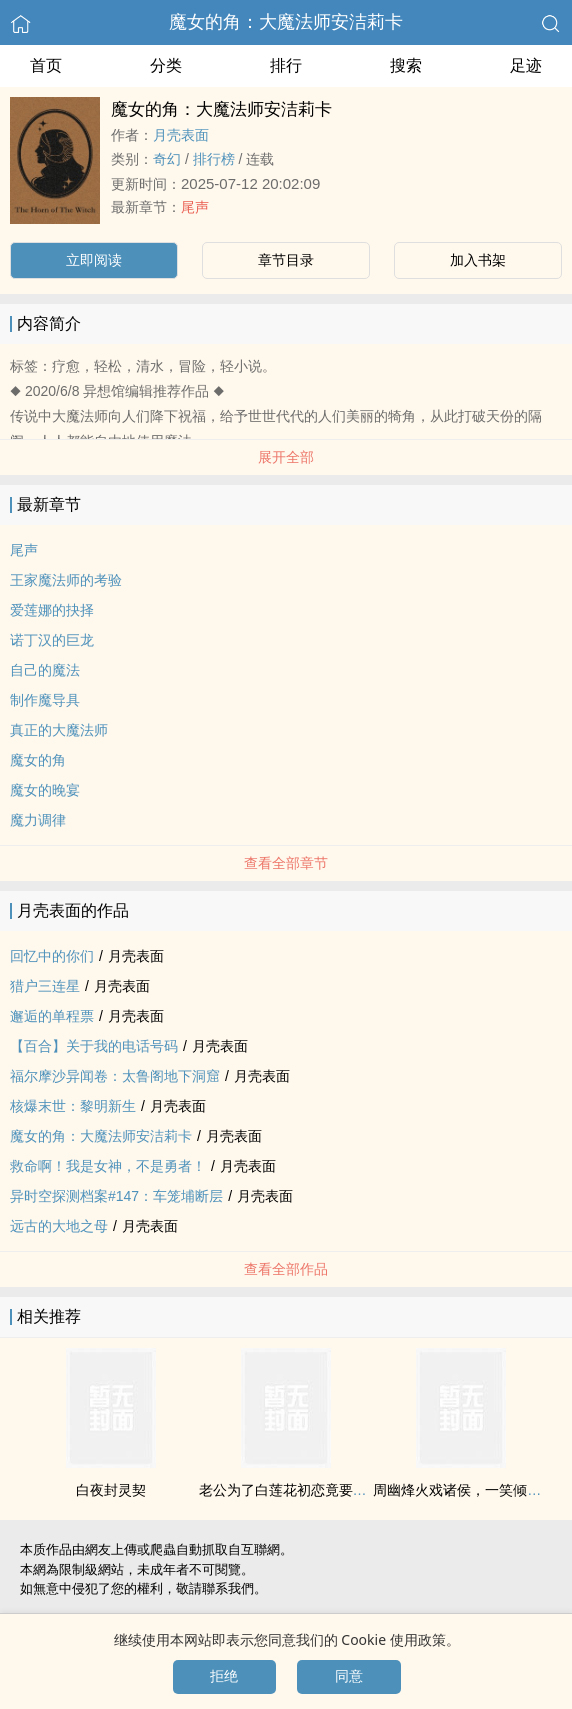 Image resolution: width=572 pixels, height=1709 pixels. What do you see at coordinates (46, 65) in the screenshot?
I see `首页` at bounding box center [46, 65].